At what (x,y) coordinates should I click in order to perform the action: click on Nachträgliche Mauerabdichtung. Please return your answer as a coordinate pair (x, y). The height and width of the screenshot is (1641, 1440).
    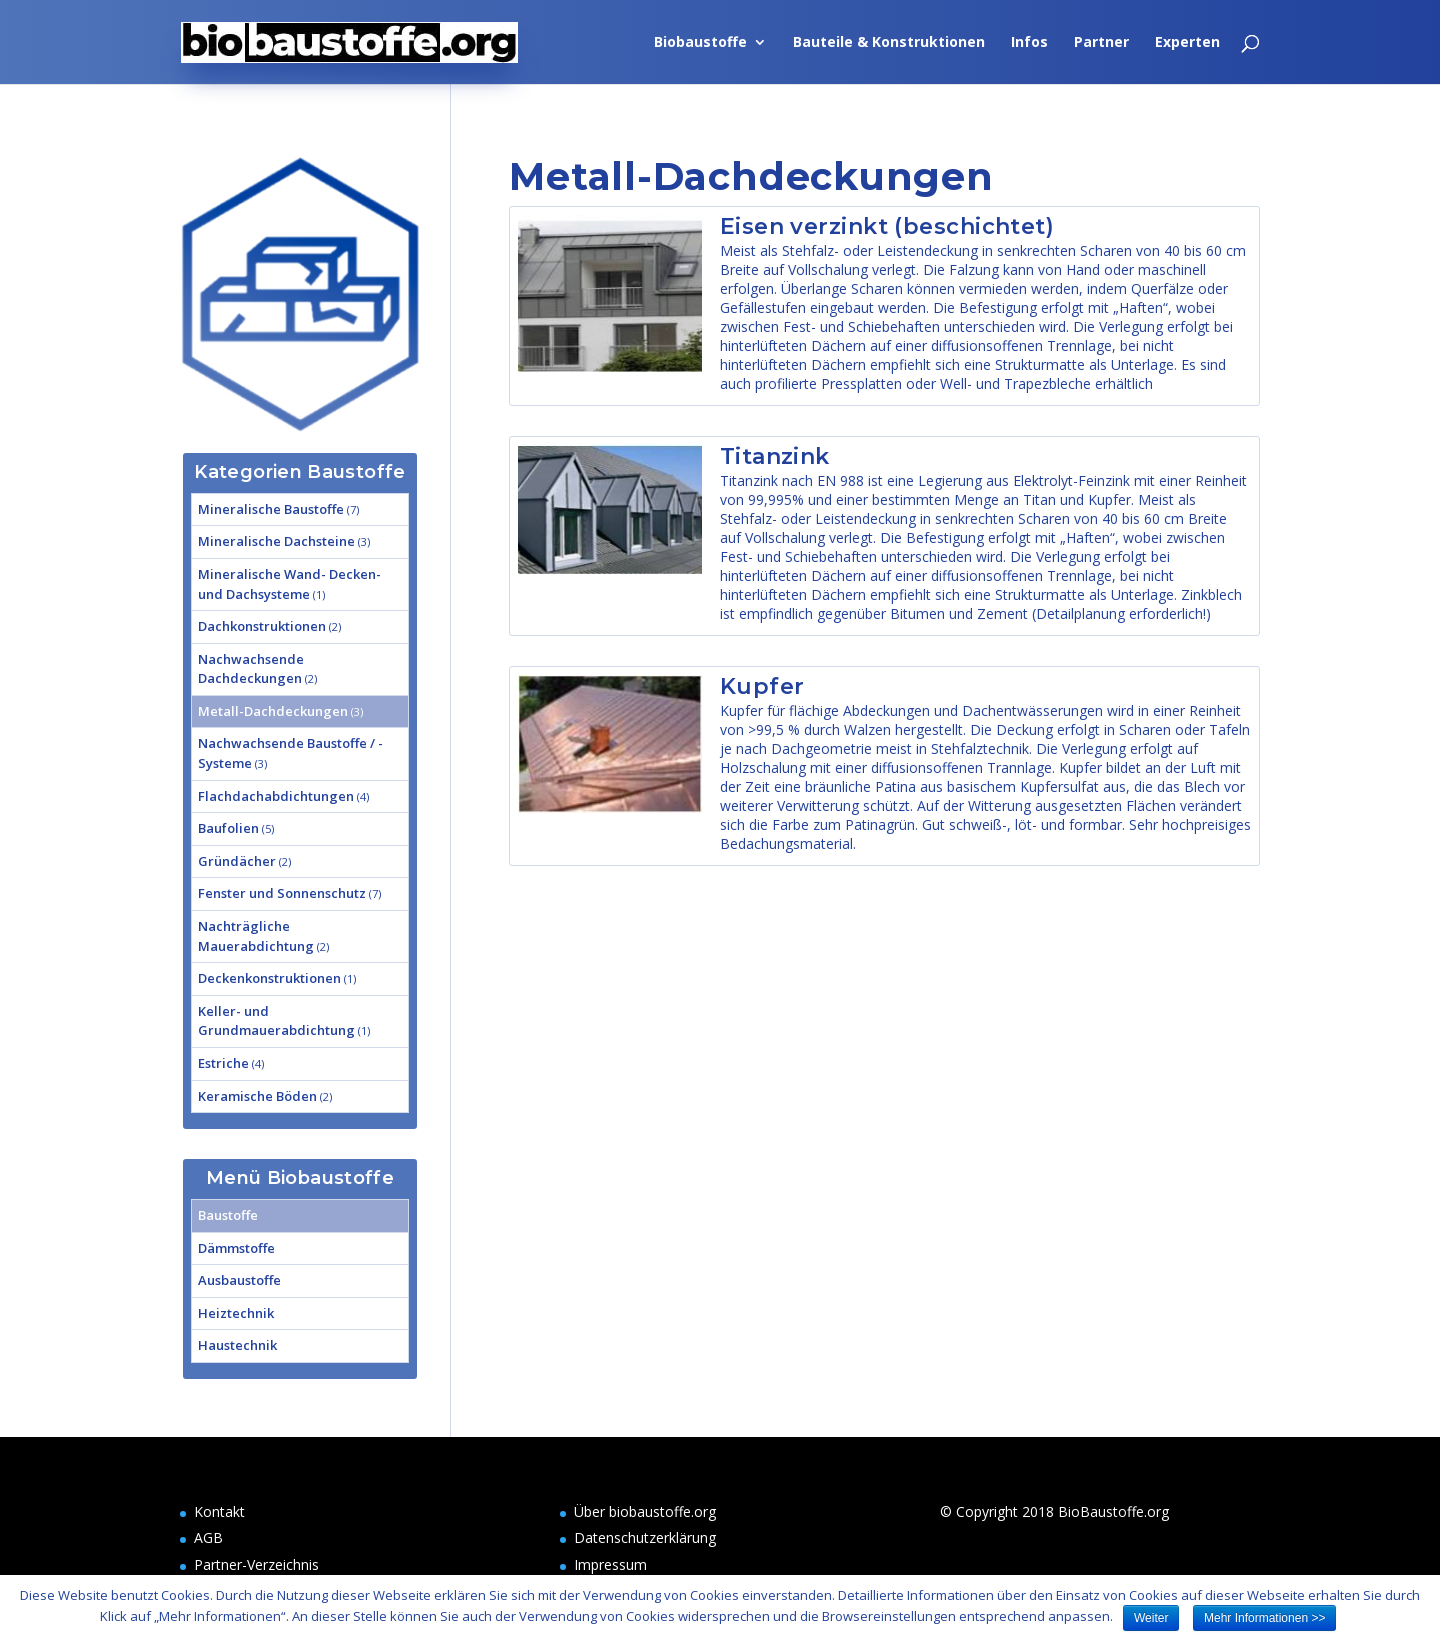
    Looking at the image, I should click on (256, 936).